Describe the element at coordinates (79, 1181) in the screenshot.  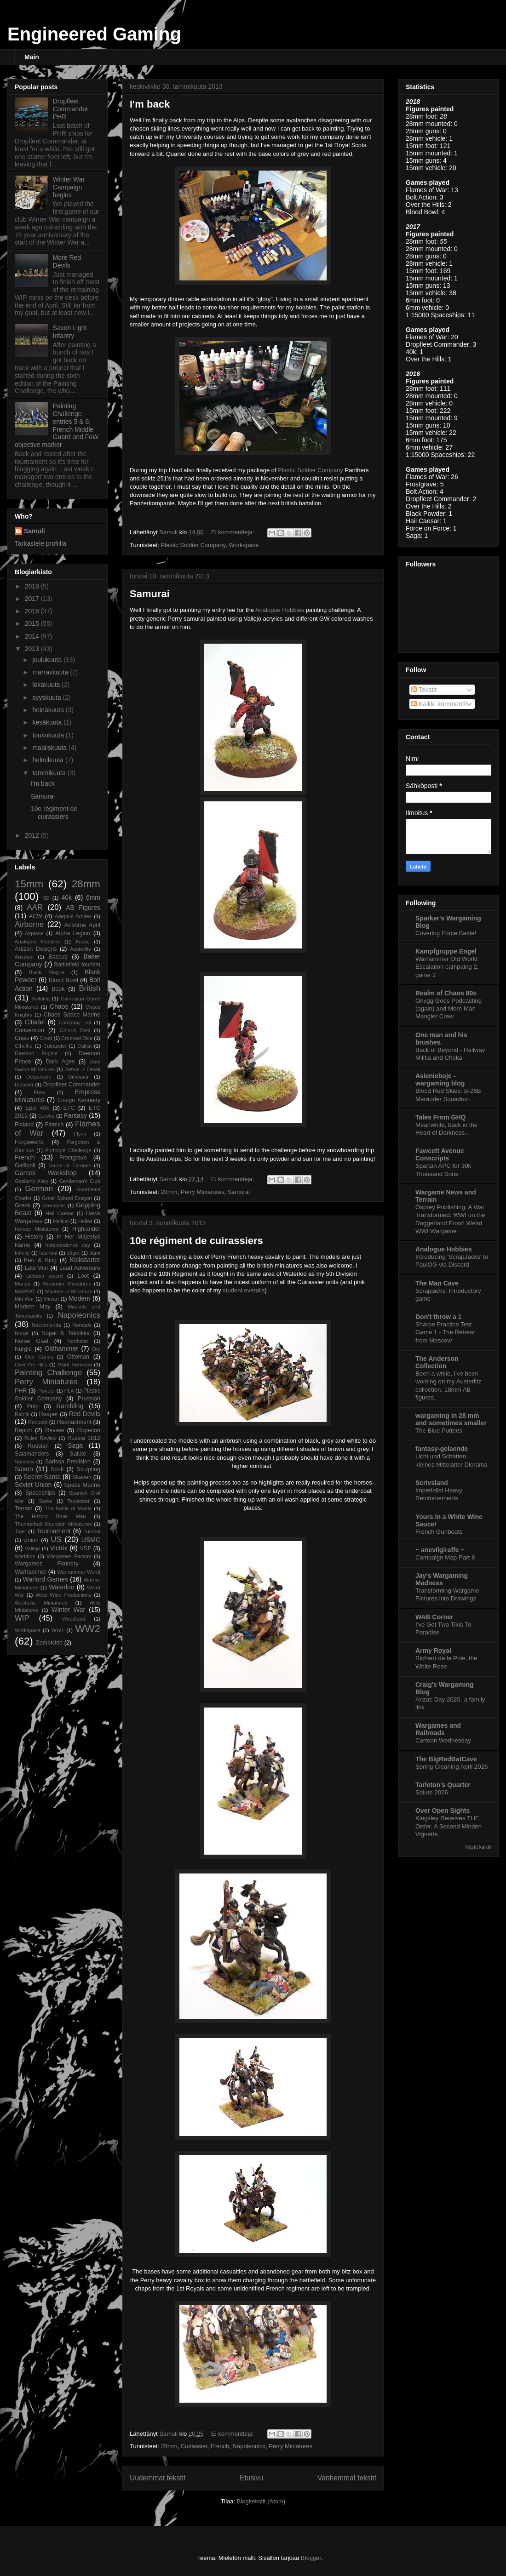
I see `Gentleman's Club` at that location.